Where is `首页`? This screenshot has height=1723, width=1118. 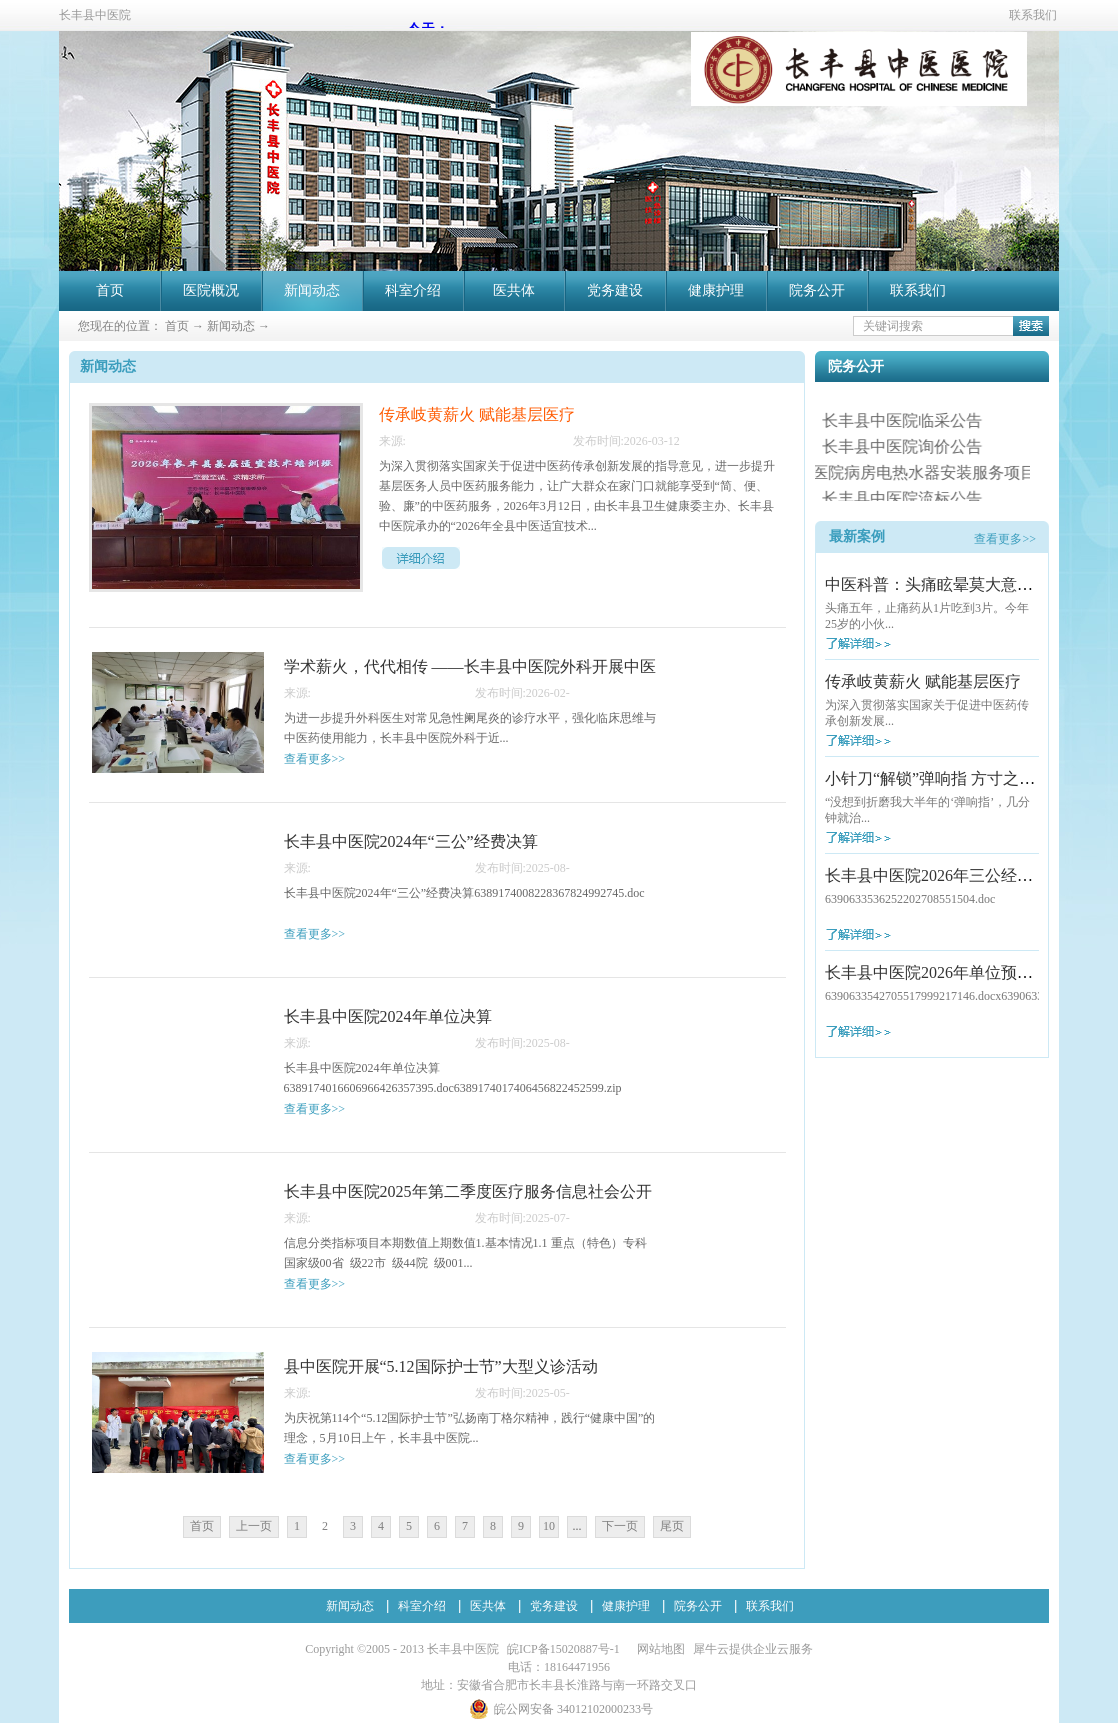 首页 is located at coordinates (110, 290).